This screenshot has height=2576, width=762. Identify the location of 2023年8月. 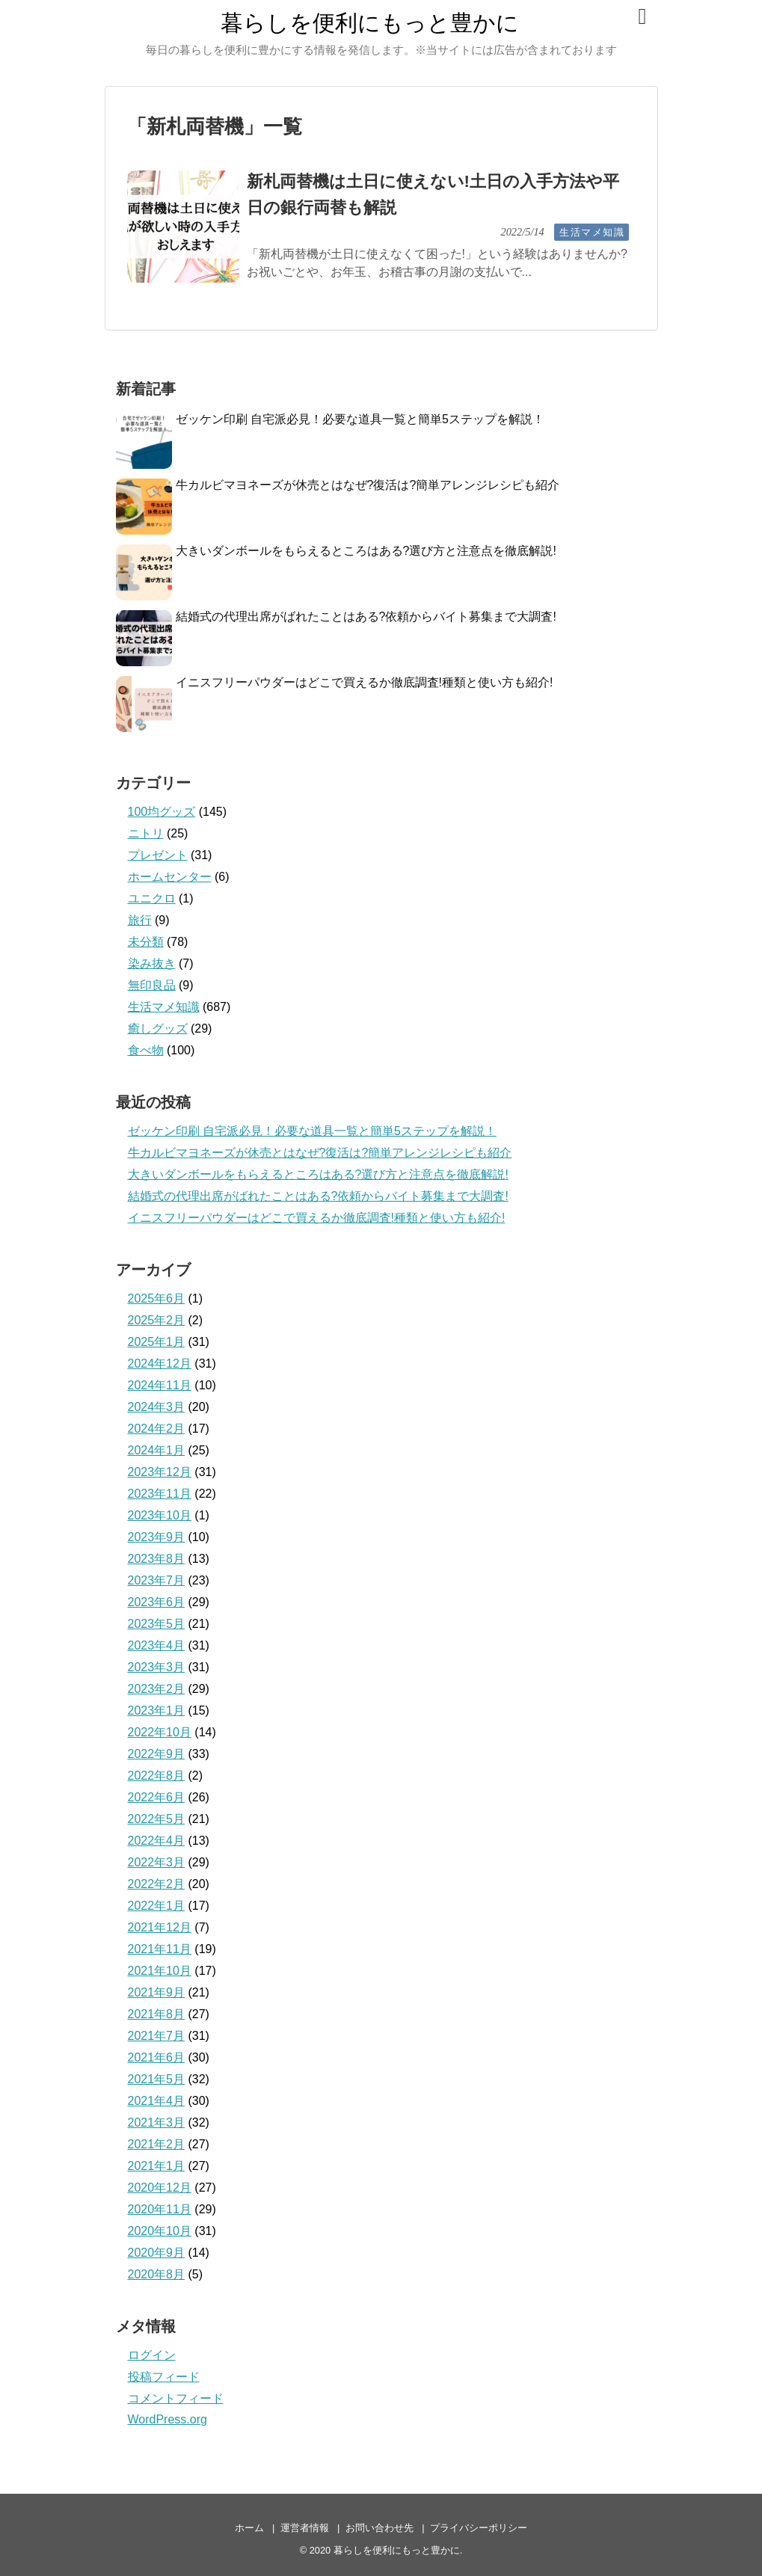
(156, 1558).